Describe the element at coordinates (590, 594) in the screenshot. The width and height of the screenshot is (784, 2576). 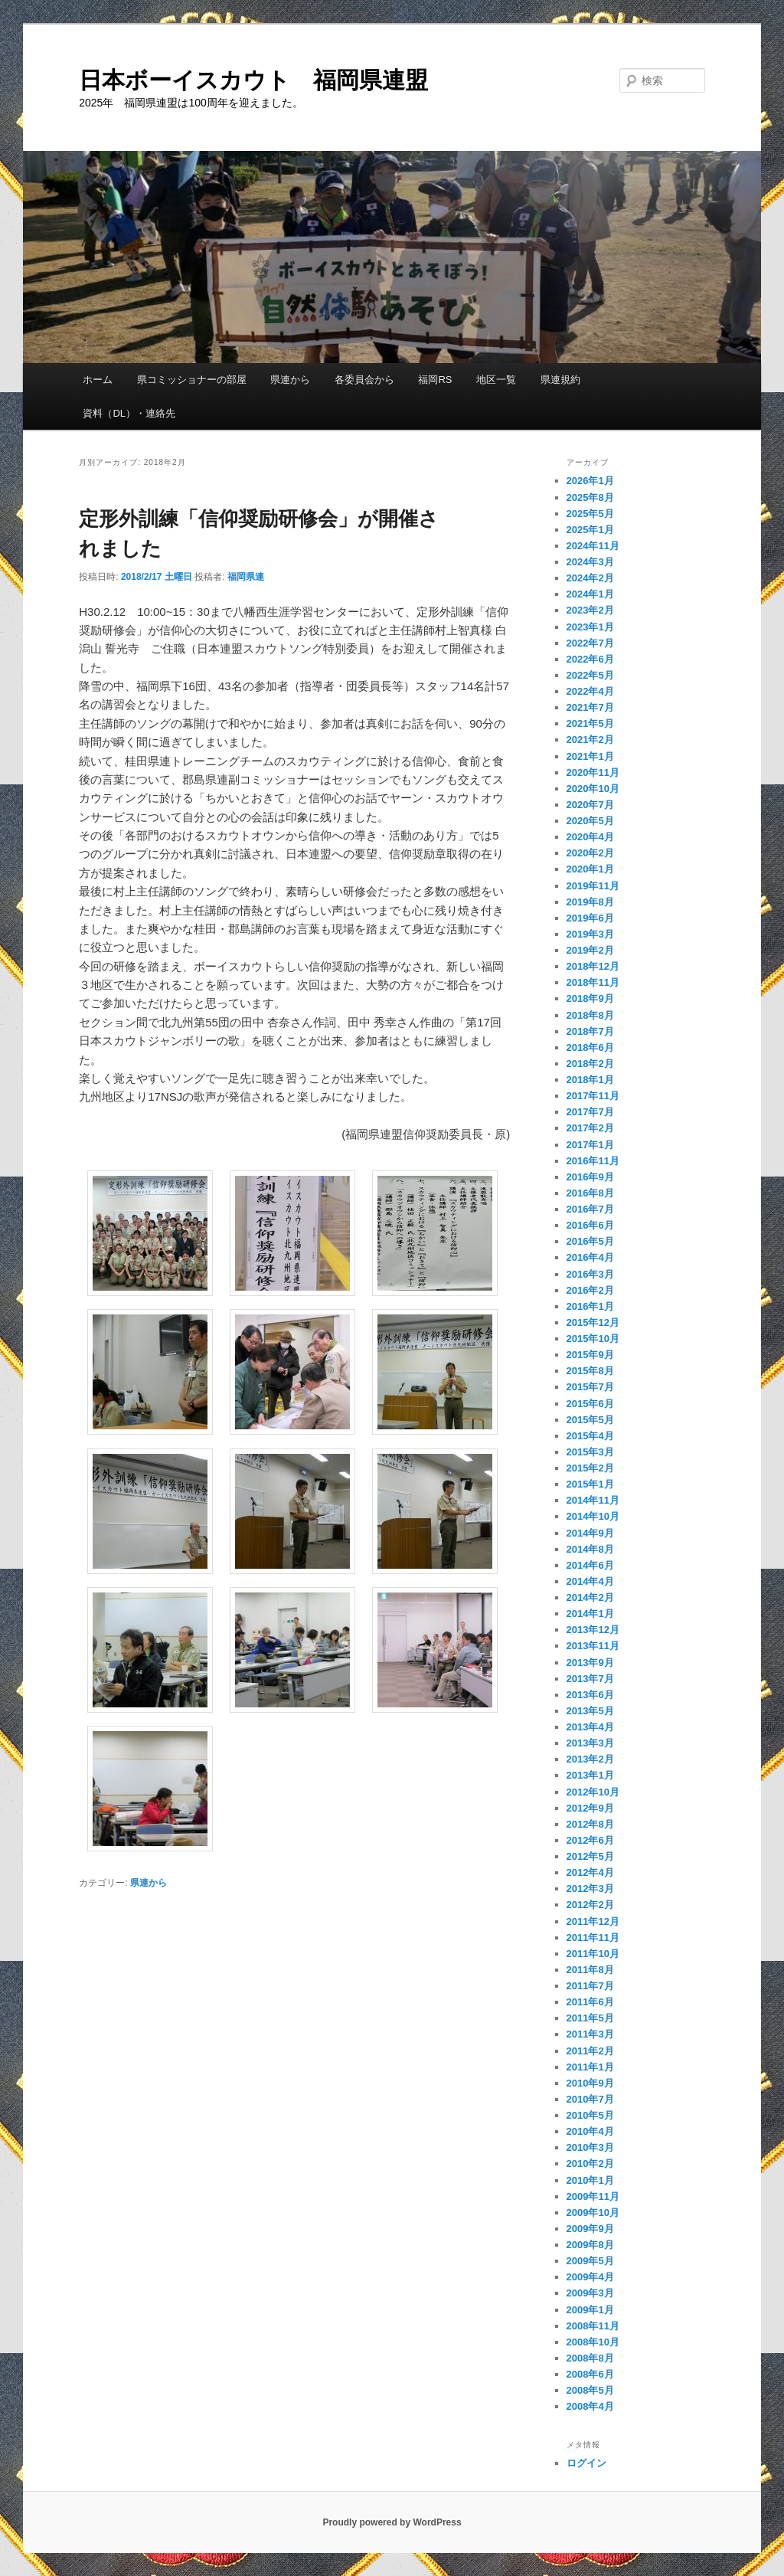
I see `2024年1月` at that location.